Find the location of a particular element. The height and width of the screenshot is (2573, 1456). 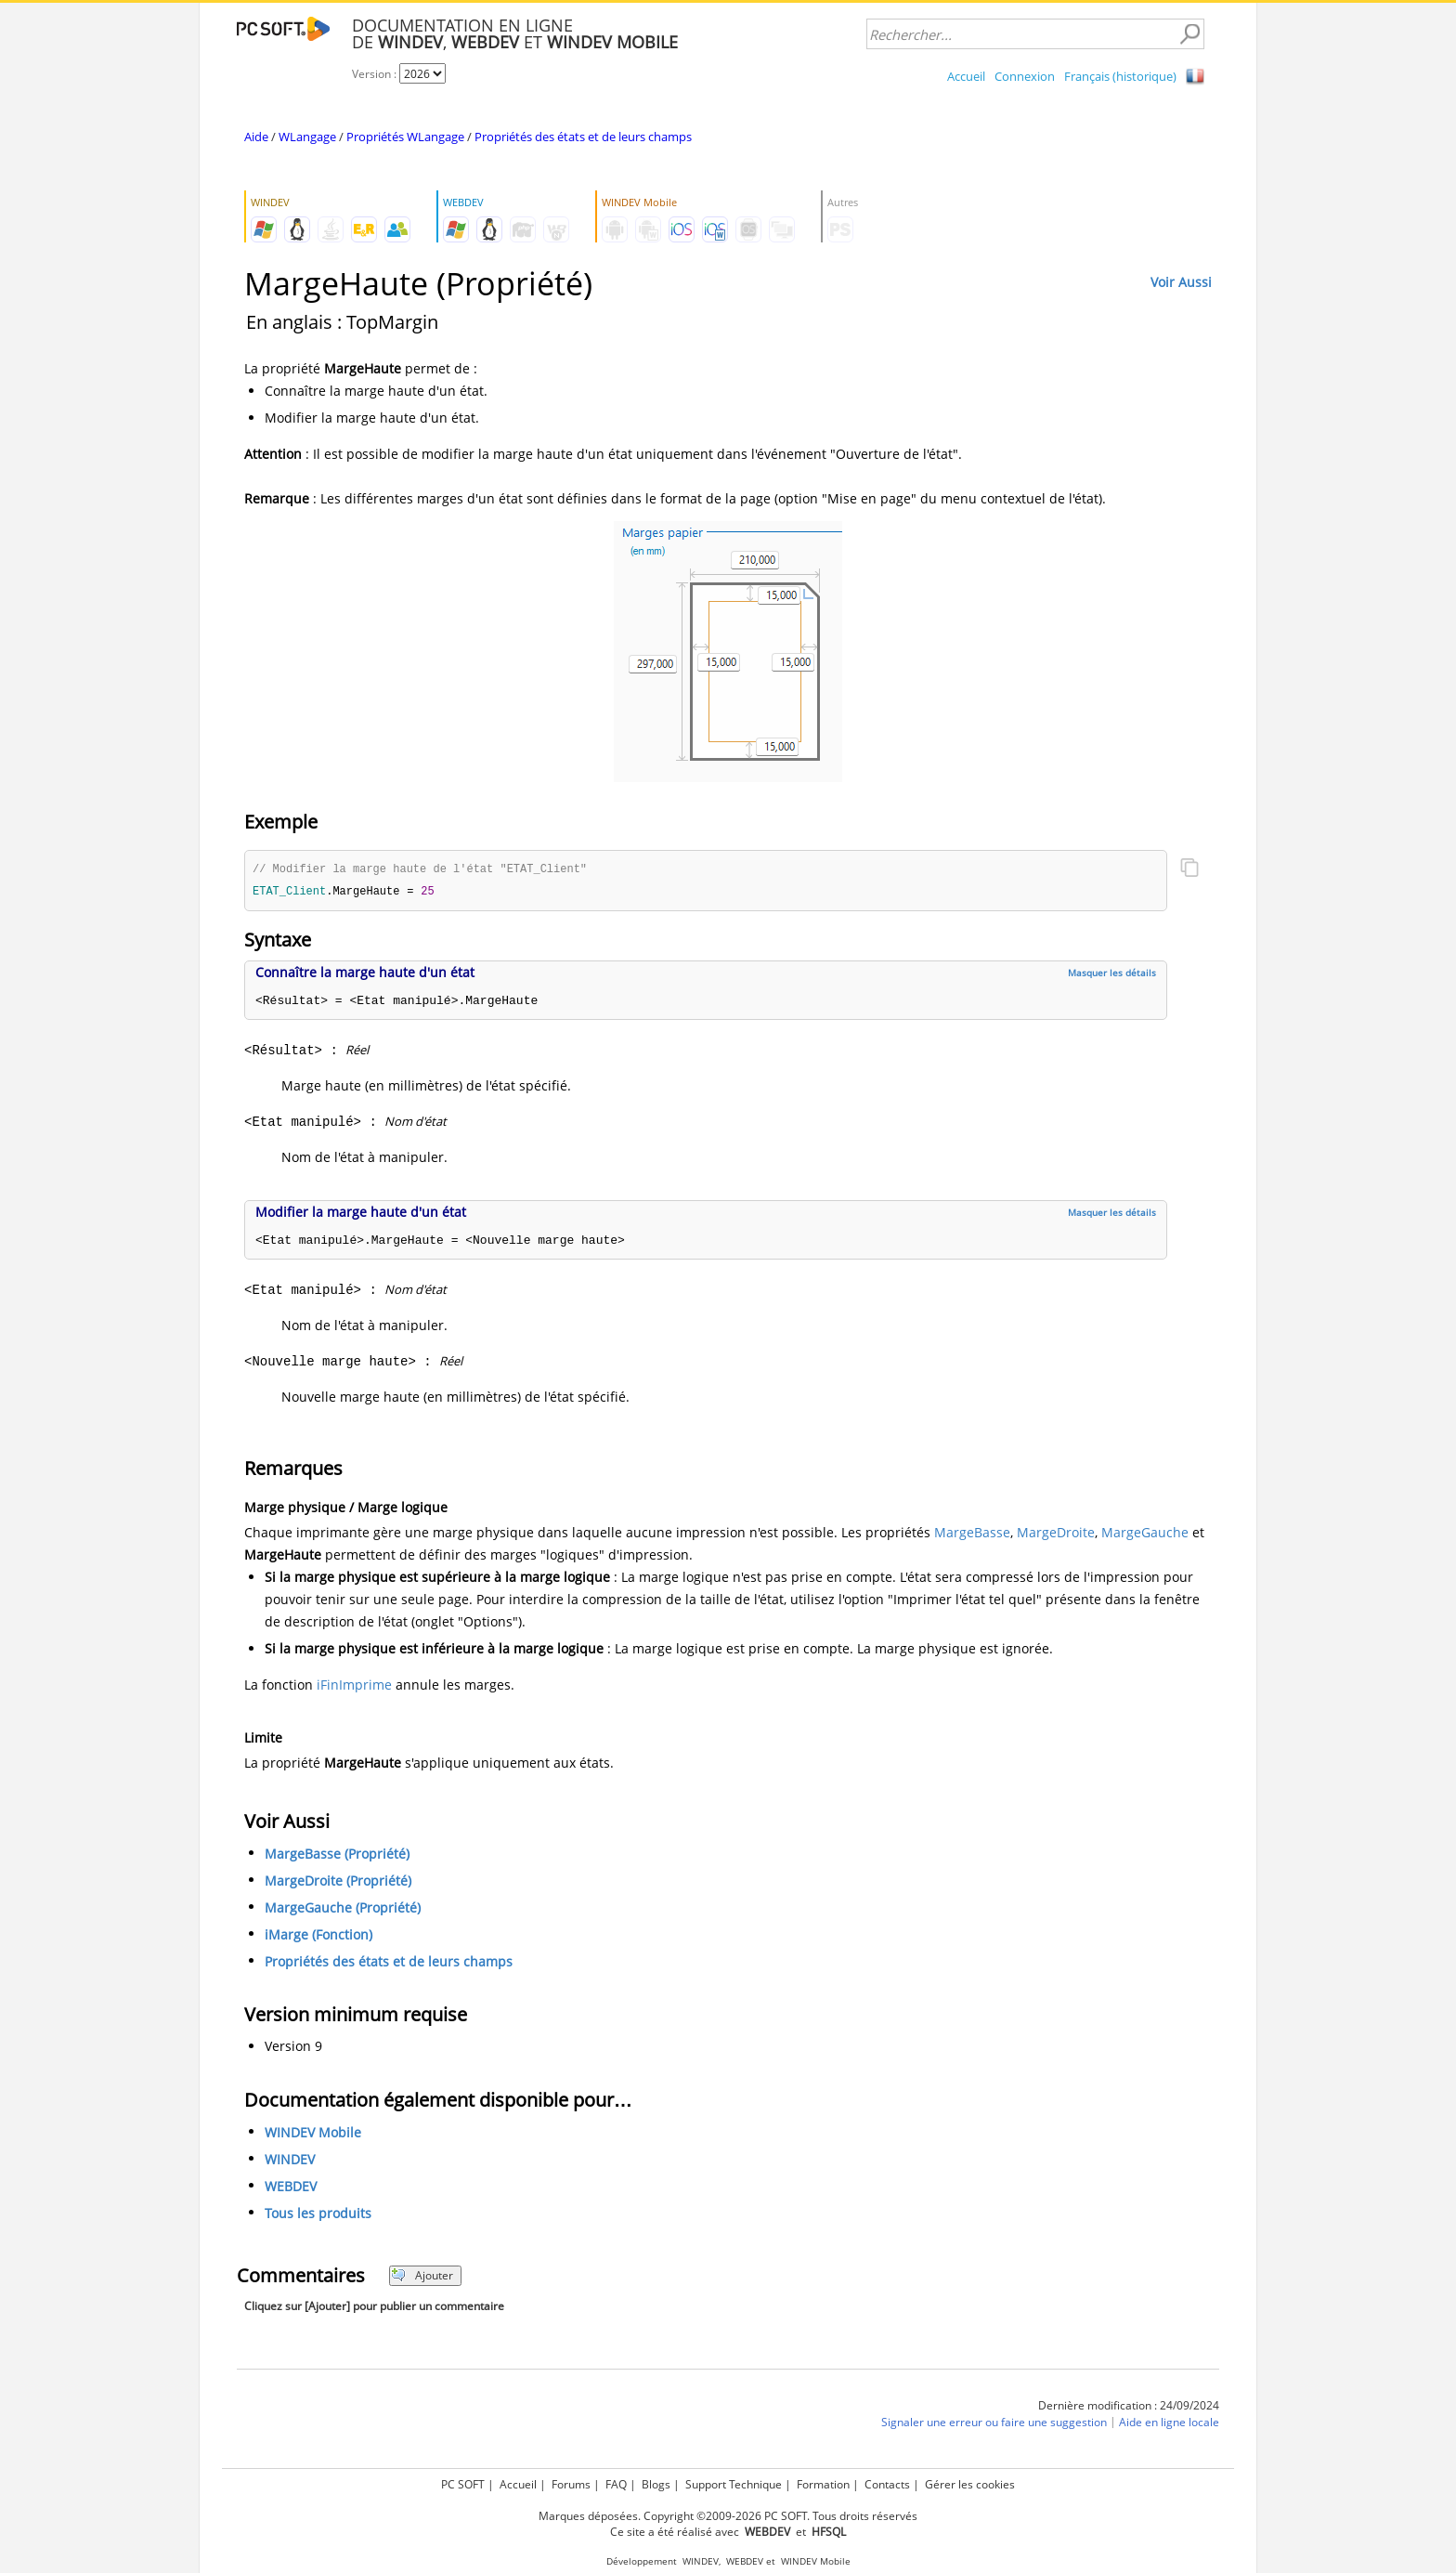

WEBDEV is located at coordinates (291, 2188).